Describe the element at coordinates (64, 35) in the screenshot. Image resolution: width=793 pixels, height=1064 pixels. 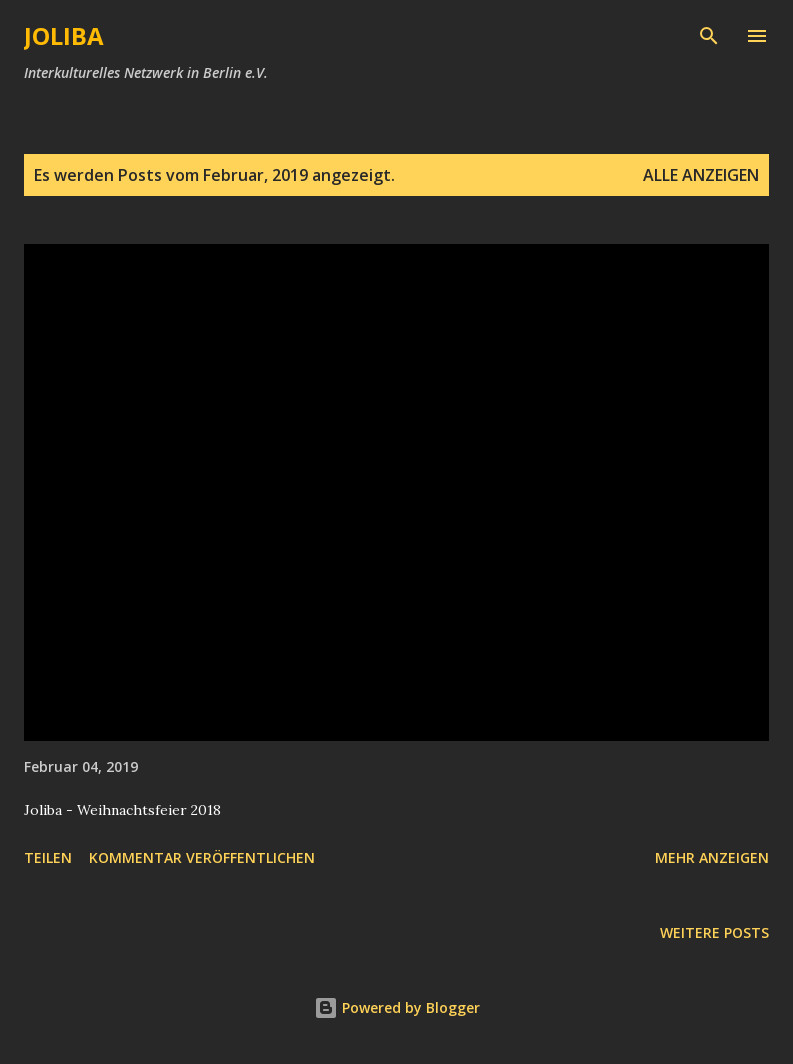
I see `JOLIBA` at that location.